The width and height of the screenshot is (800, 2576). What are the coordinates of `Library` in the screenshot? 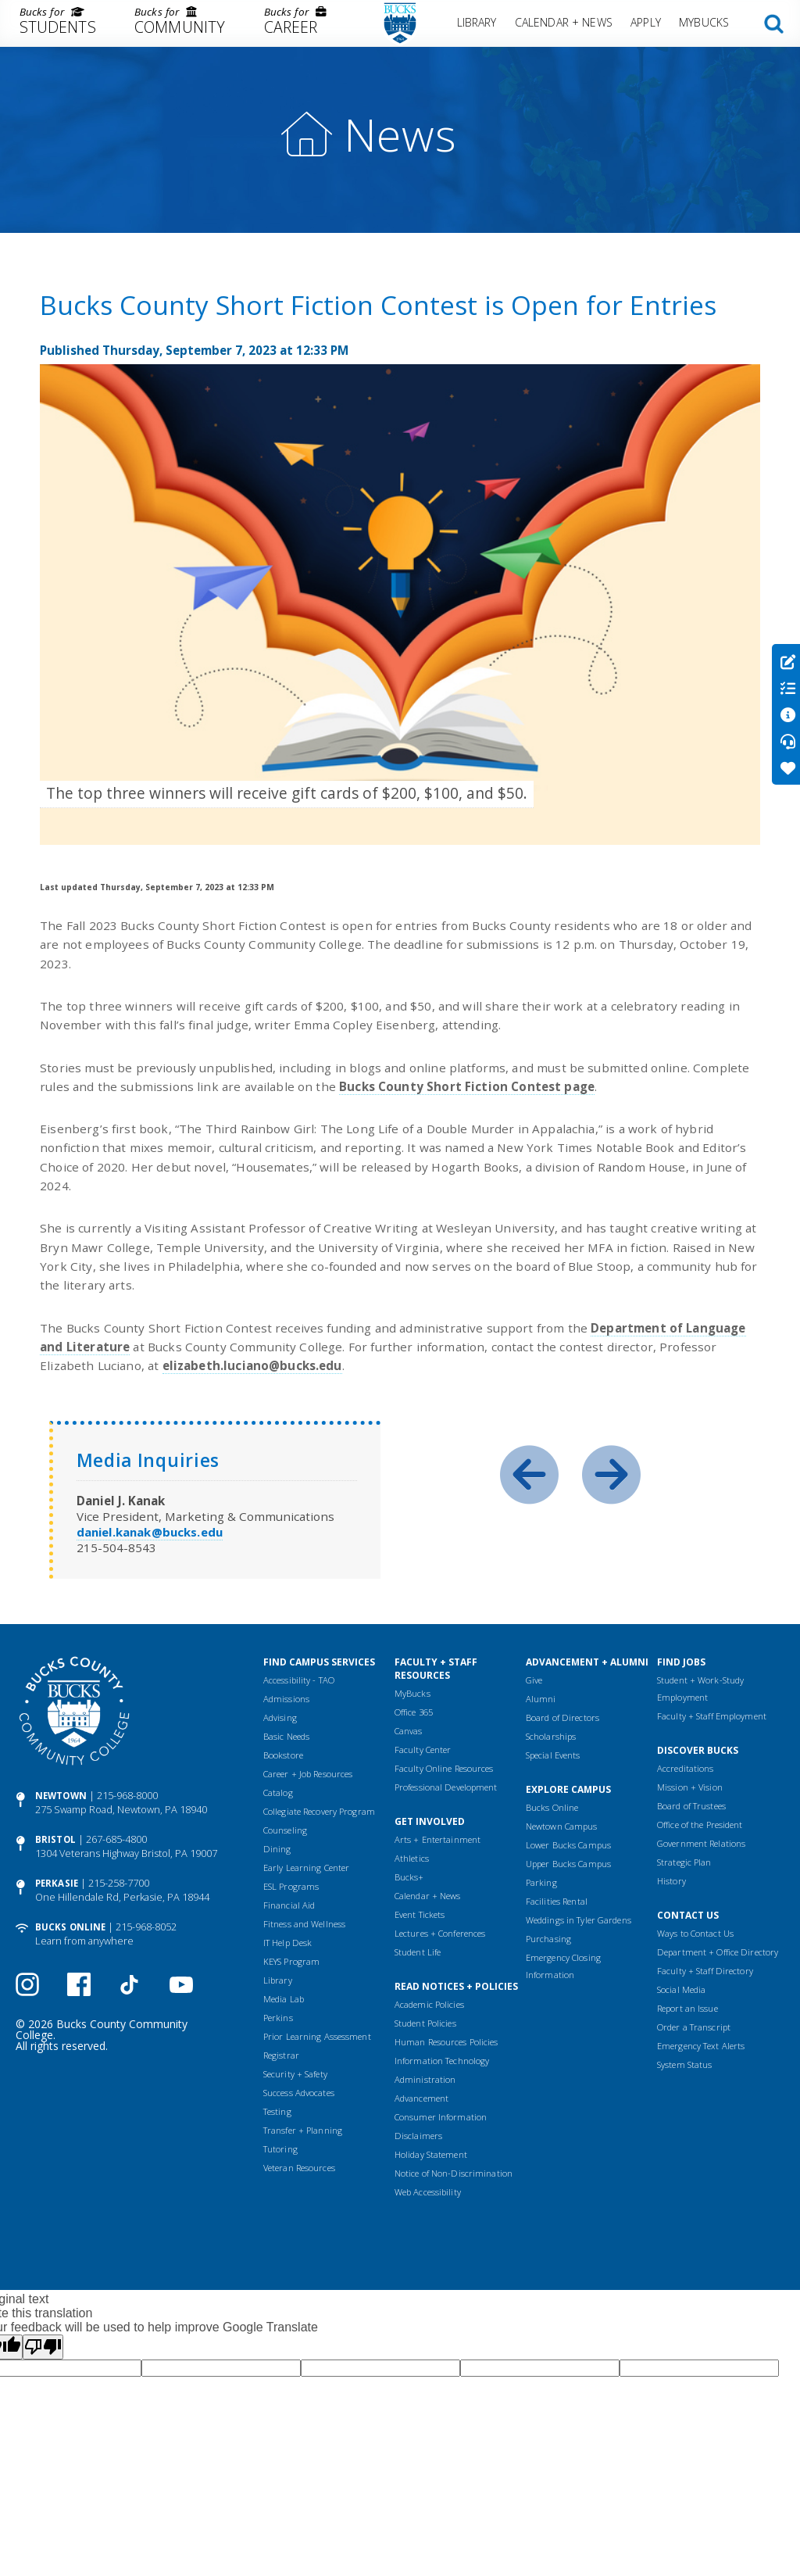 It's located at (477, 22).